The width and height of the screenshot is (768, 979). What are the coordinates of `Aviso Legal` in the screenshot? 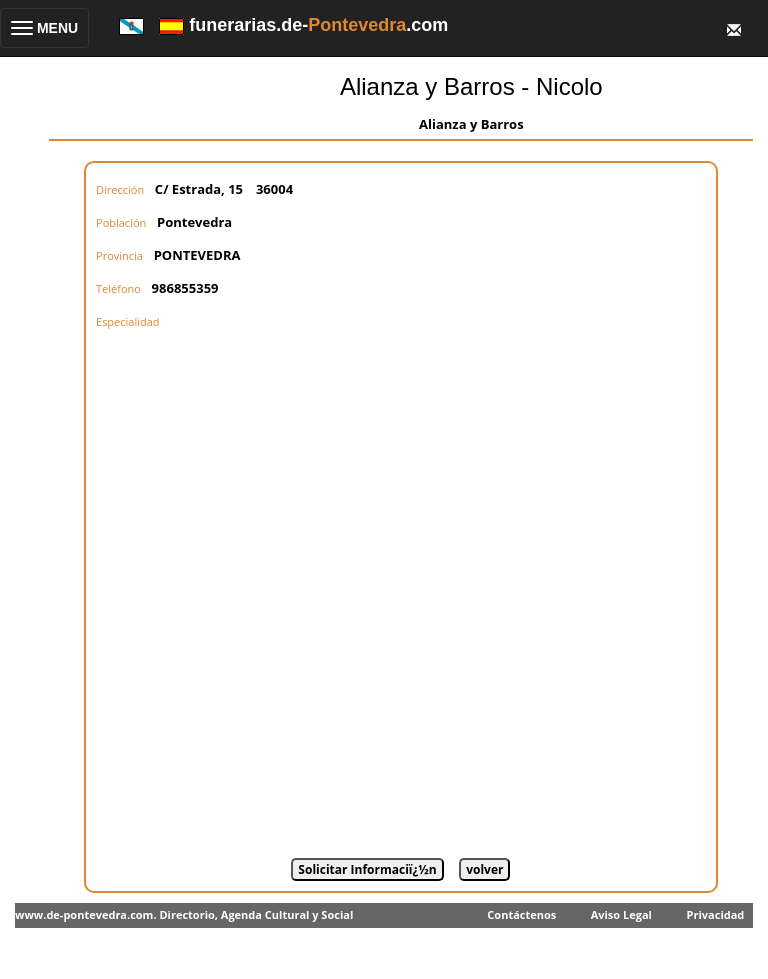 It's located at (621, 914).